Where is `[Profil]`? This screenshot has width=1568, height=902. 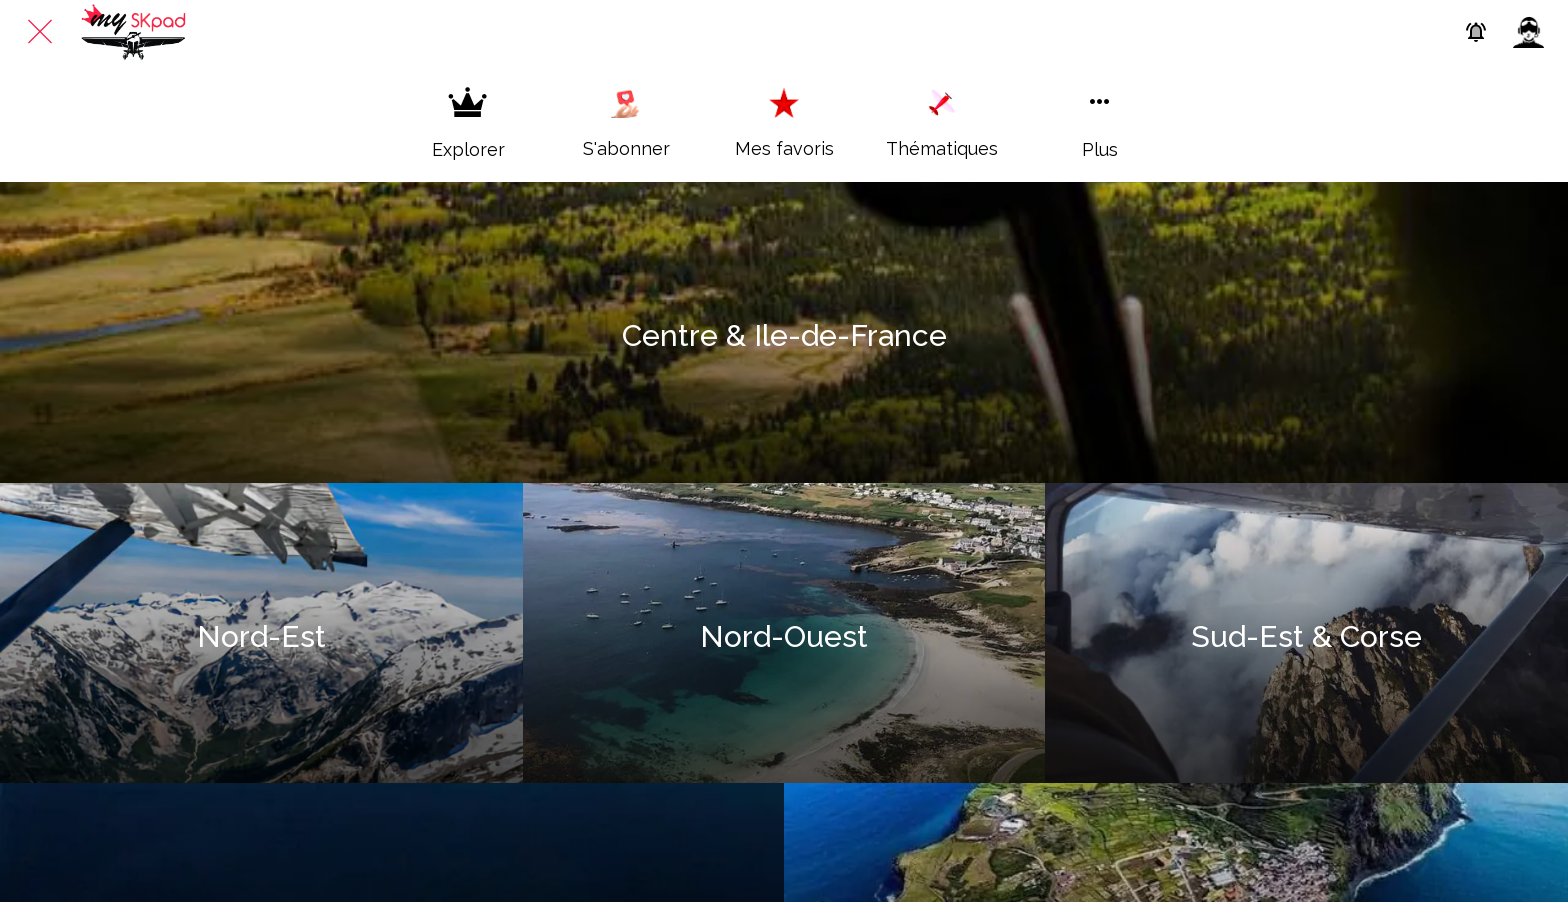 [Profil] is located at coordinates (1528, 32).